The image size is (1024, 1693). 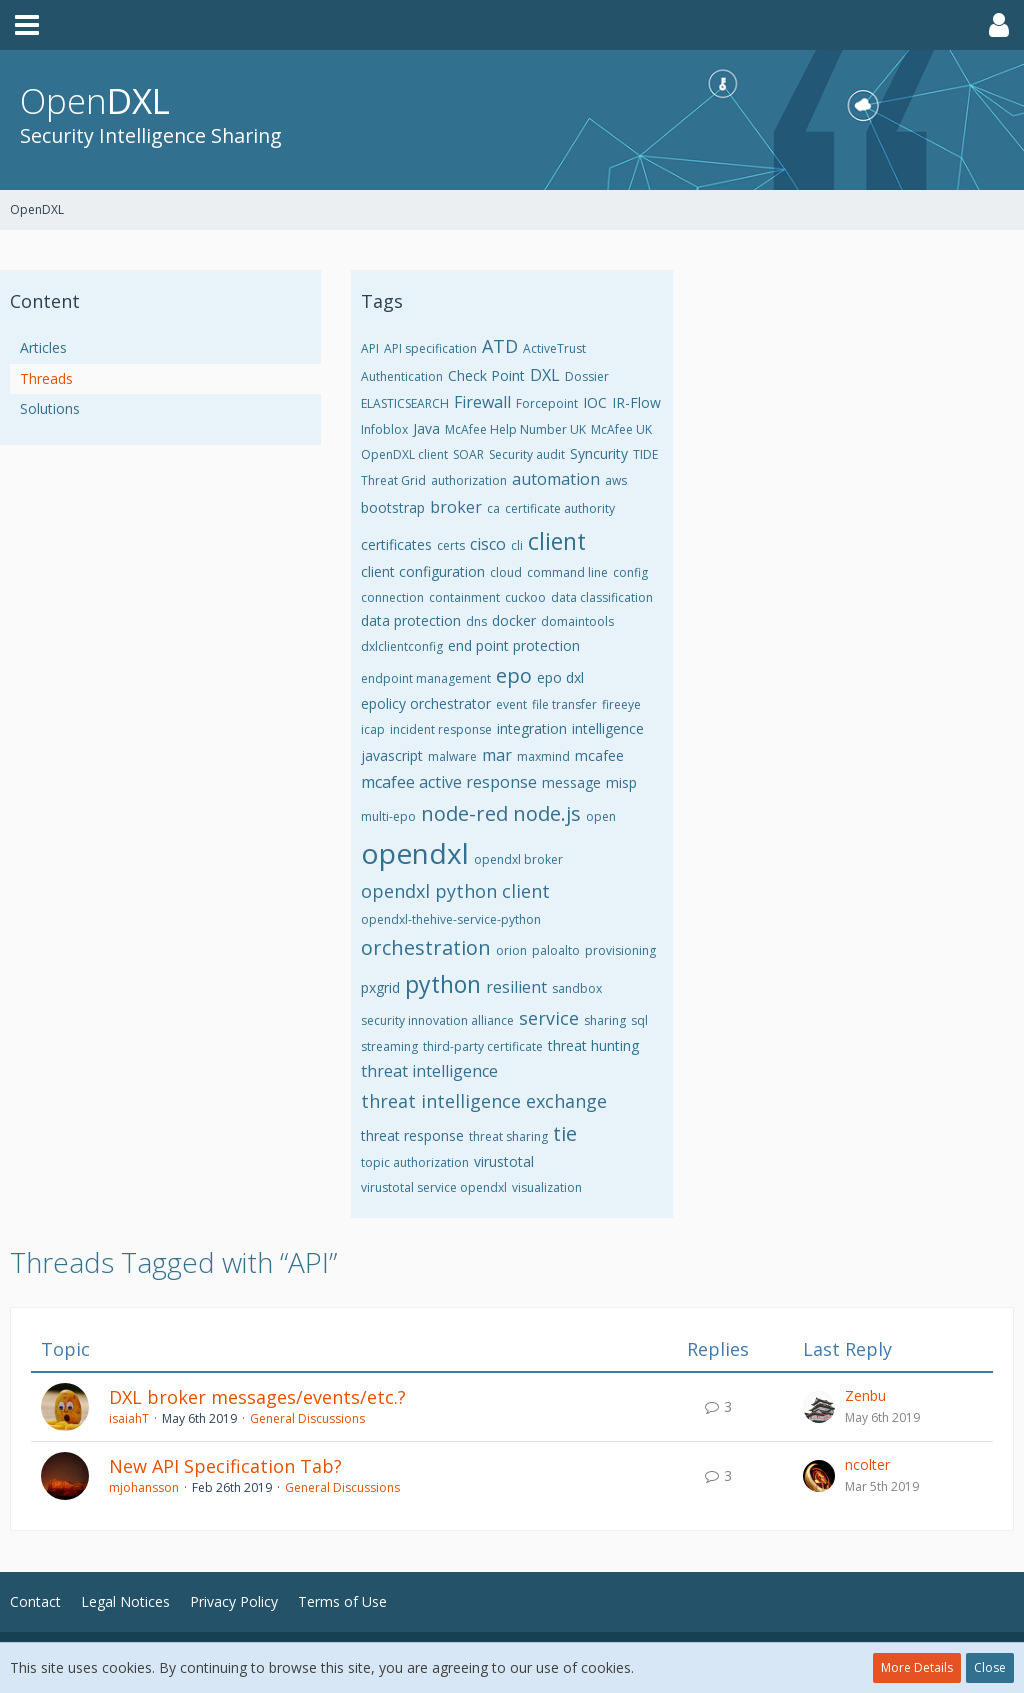 What do you see at coordinates (514, 620) in the screenshot?
I see `docker` at bounding box center [514, 620].